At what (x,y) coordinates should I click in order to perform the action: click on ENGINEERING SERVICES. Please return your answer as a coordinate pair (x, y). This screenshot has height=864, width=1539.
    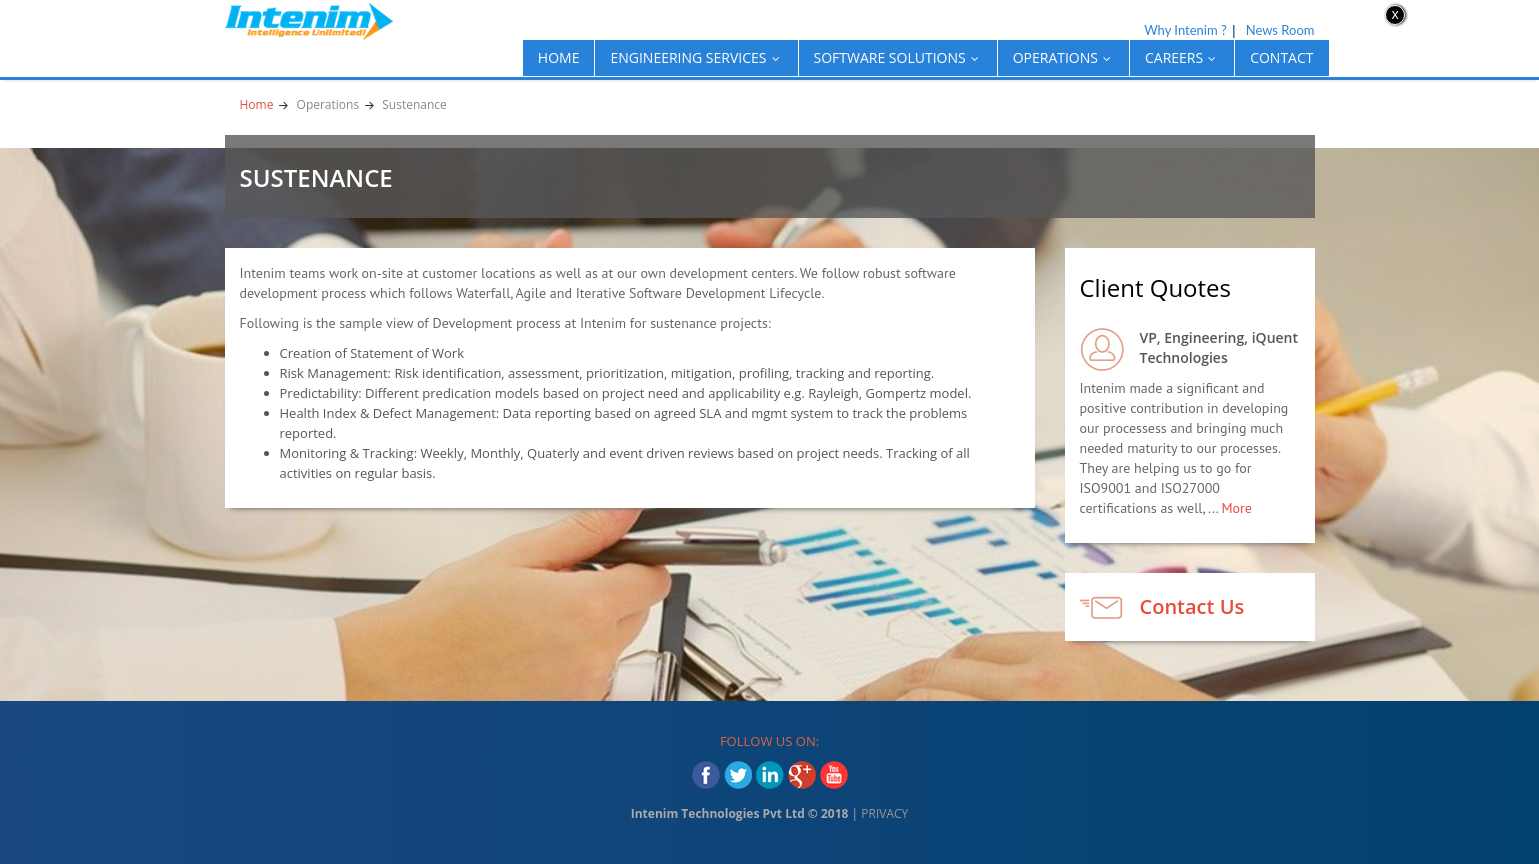
    Looking at the image, I should click on (696, 57).